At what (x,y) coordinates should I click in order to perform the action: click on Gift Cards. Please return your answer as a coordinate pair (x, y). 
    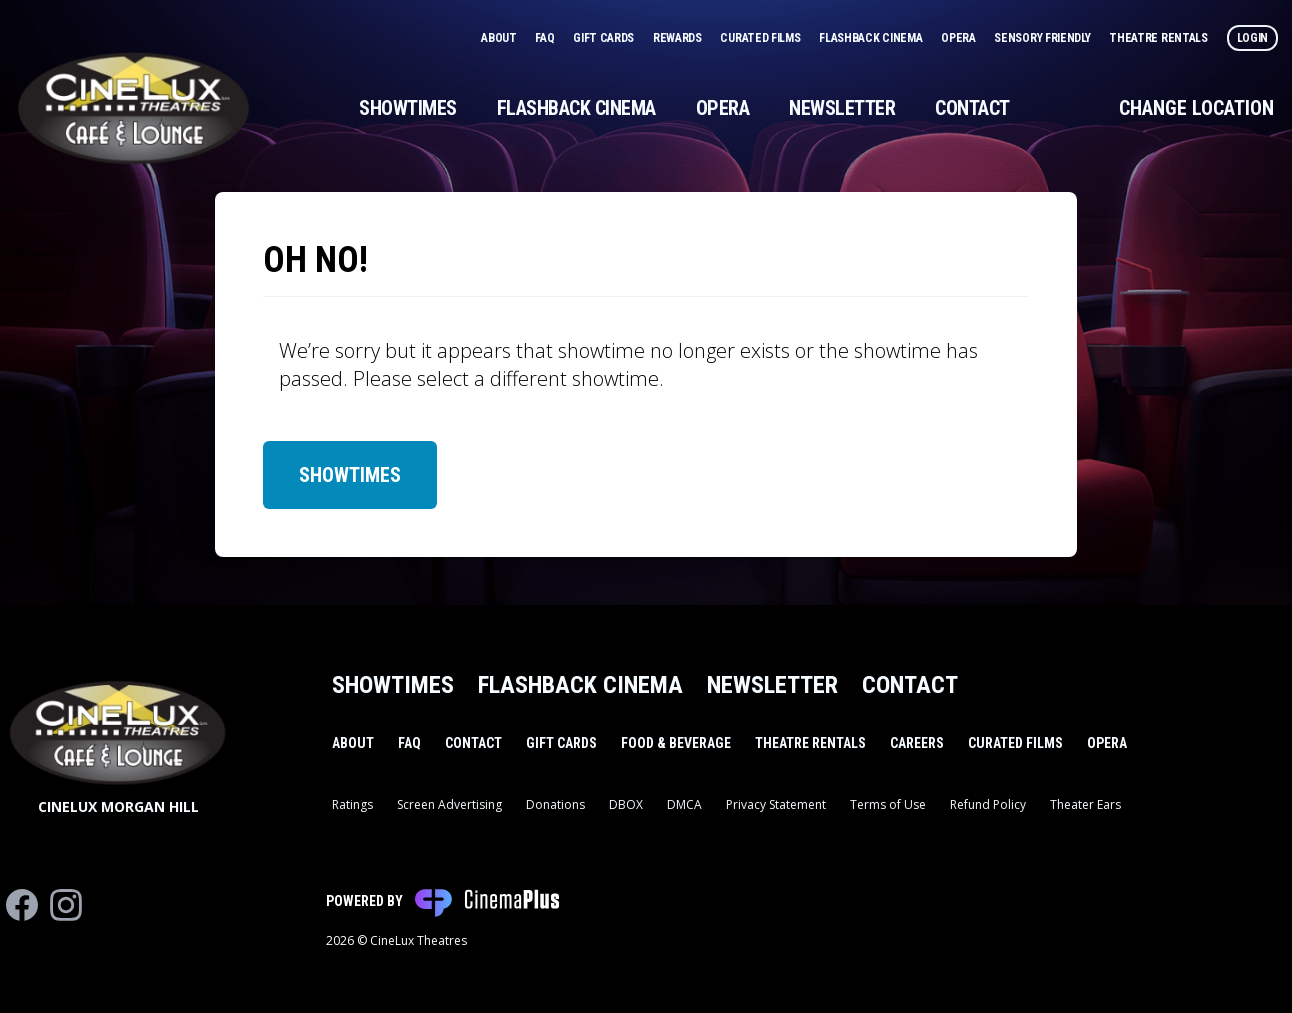
    Looking at the image, I should click on (605, 38).